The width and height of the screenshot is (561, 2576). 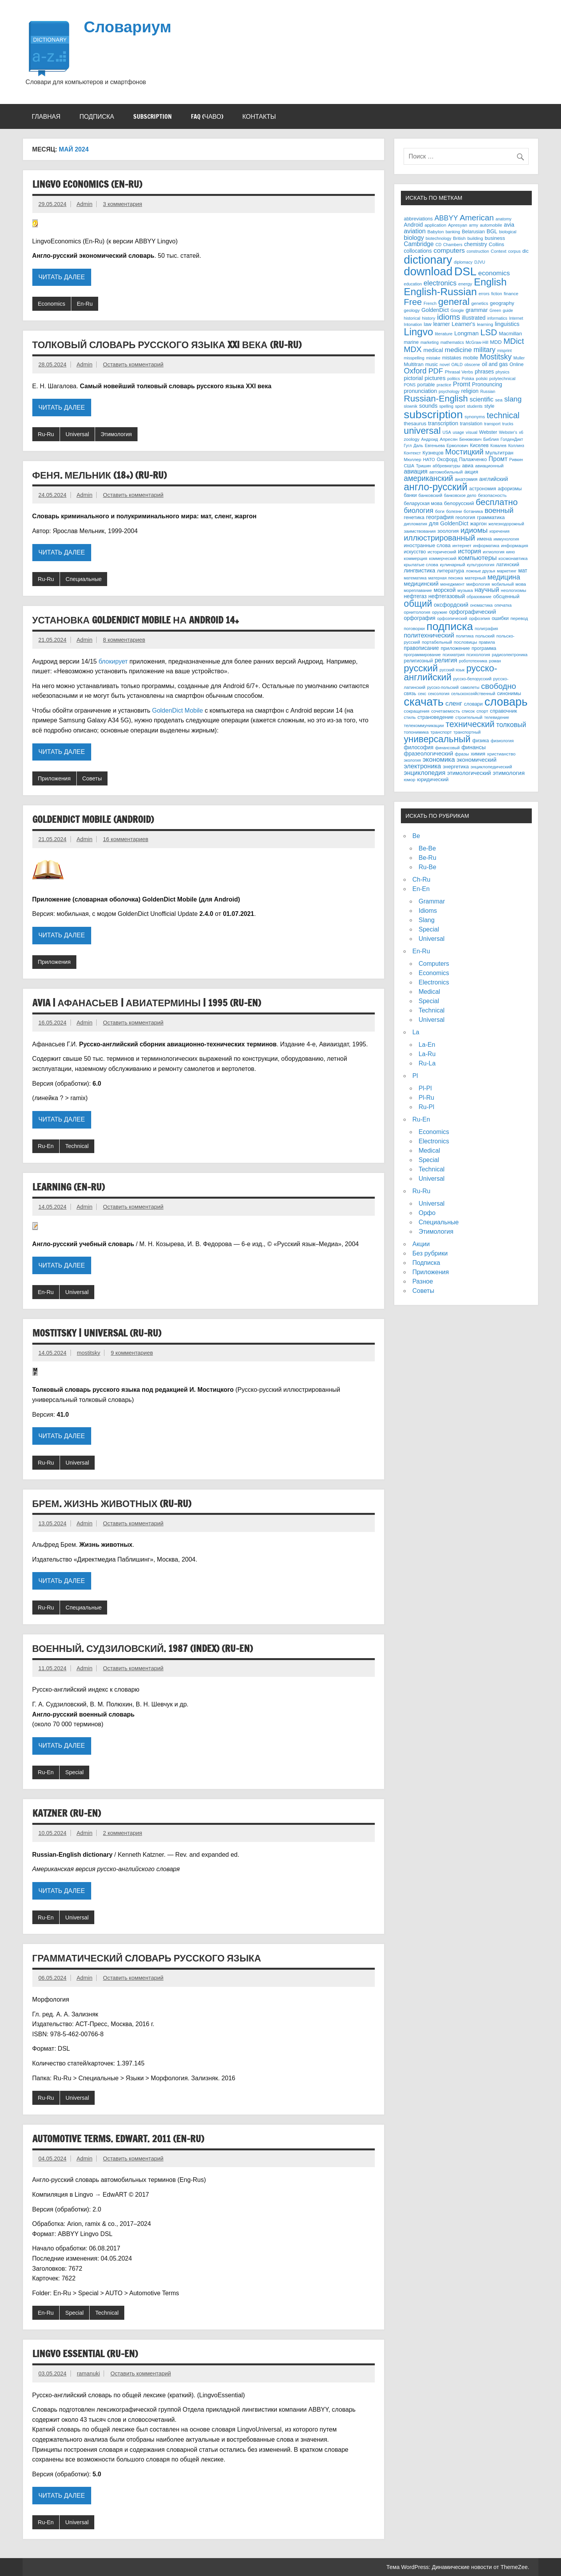 What do you see at coordinates (428, 271) in the screenshot?
I see `download [download (489 элементов)]` at bounding box center [428, 271].